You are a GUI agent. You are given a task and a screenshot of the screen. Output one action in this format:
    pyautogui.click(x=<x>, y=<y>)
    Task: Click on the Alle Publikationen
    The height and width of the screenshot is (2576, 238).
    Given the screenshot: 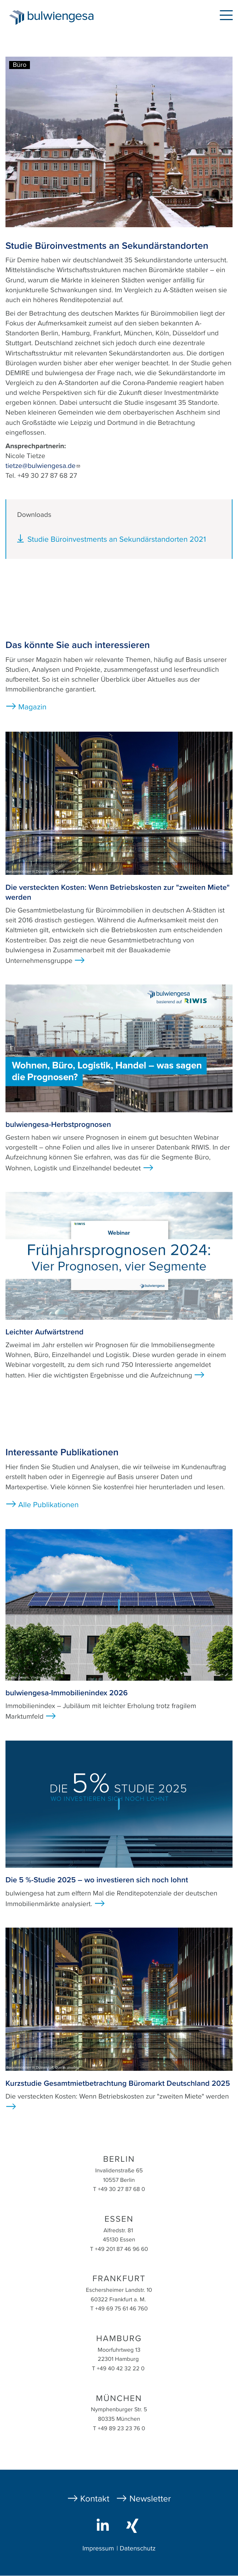 What is the action you would take?
    pyautogui.click(x=48, y=1504)
    